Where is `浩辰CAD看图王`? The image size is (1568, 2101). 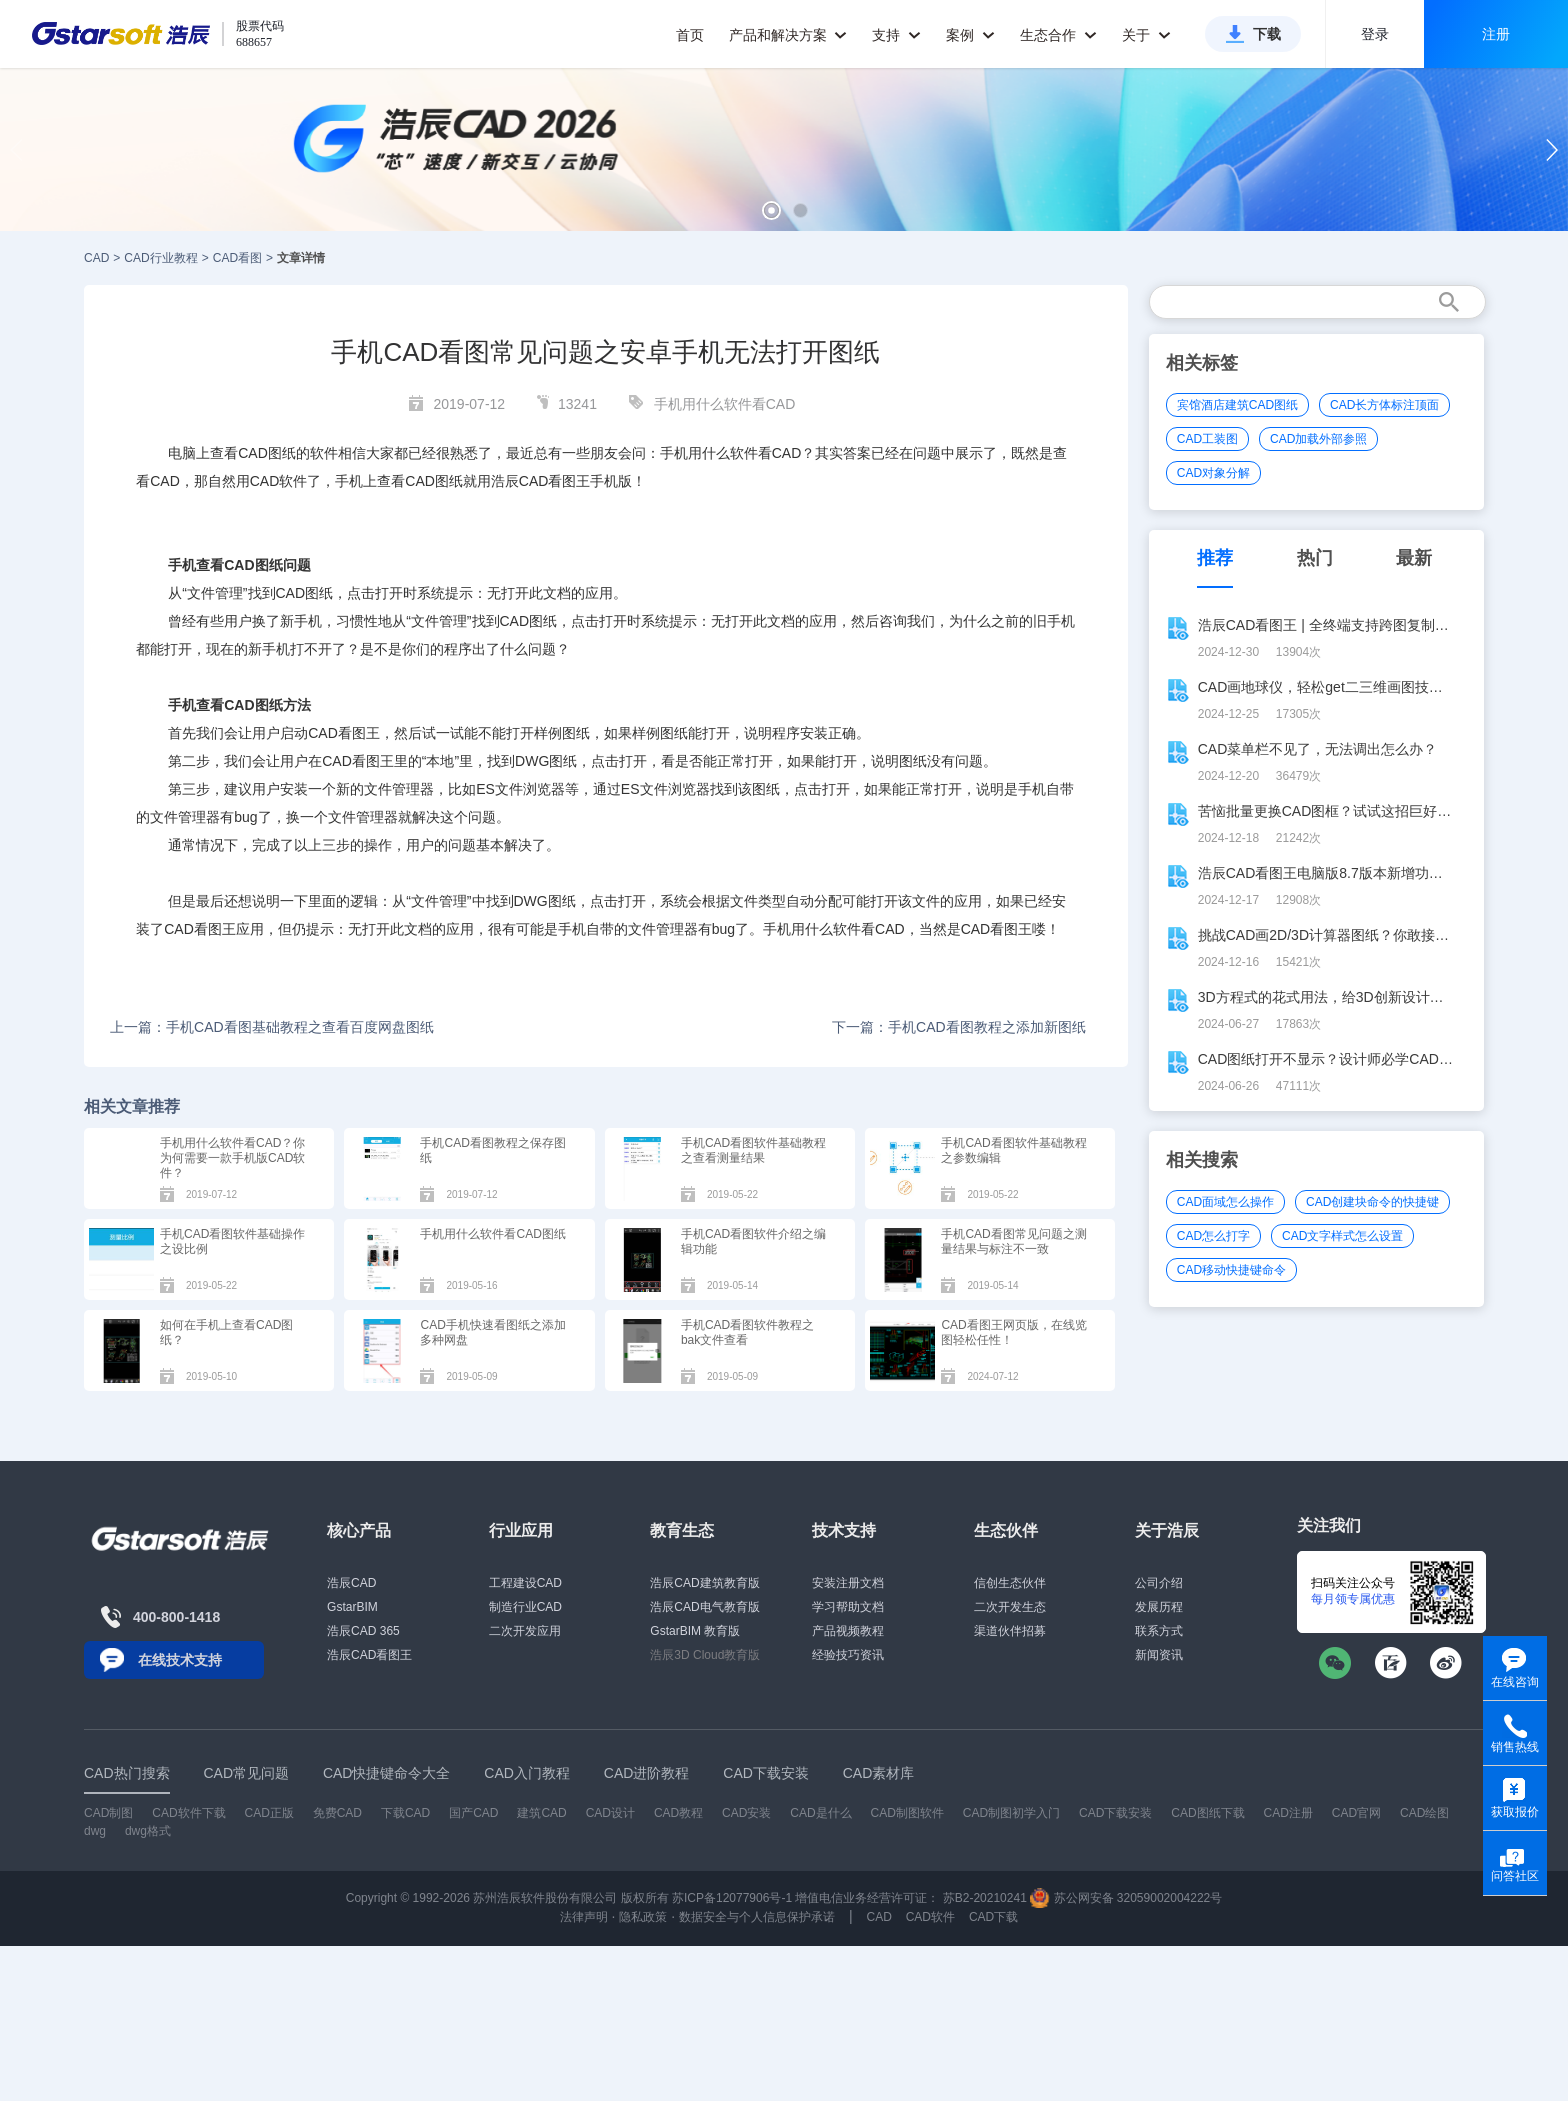 浩辰CAD看图王 is located at coordinates (369, 1655).